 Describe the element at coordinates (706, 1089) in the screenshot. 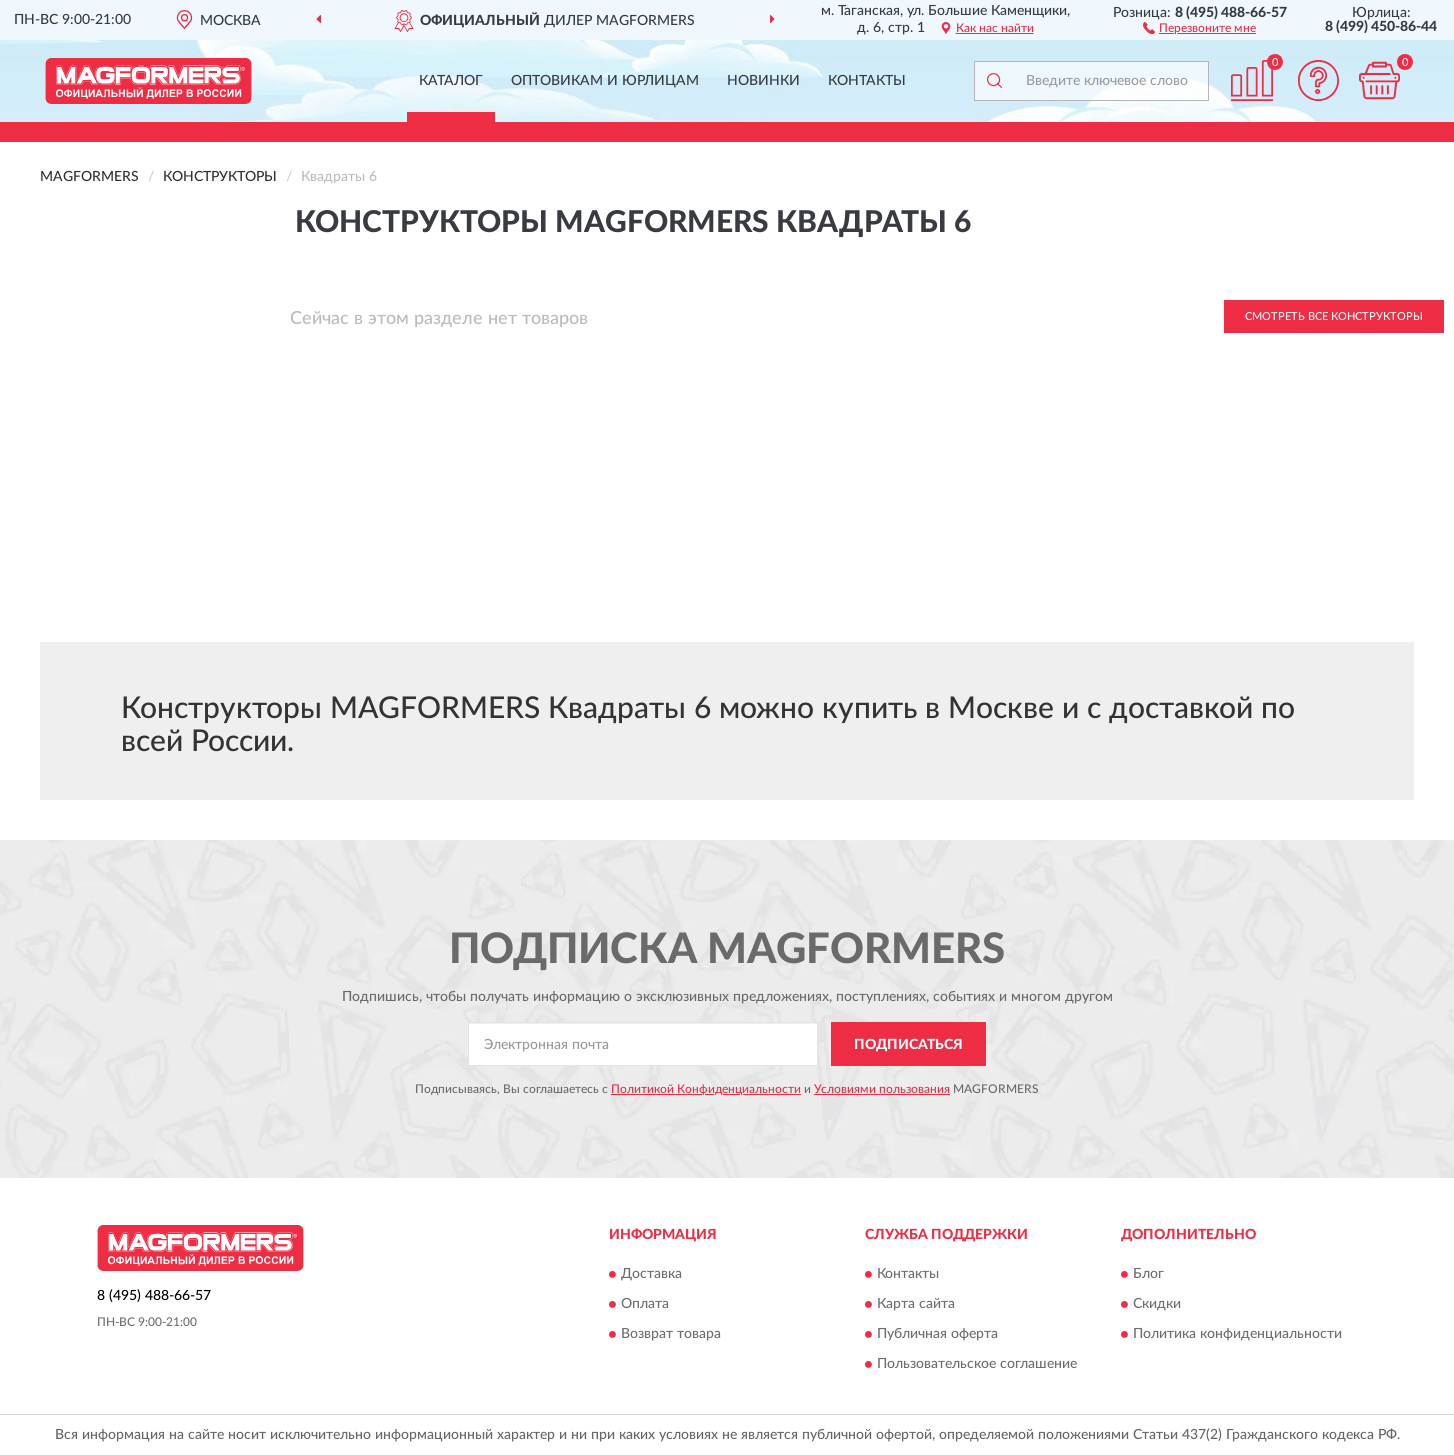

I see `Политикой Конфиденциальности` at that location.